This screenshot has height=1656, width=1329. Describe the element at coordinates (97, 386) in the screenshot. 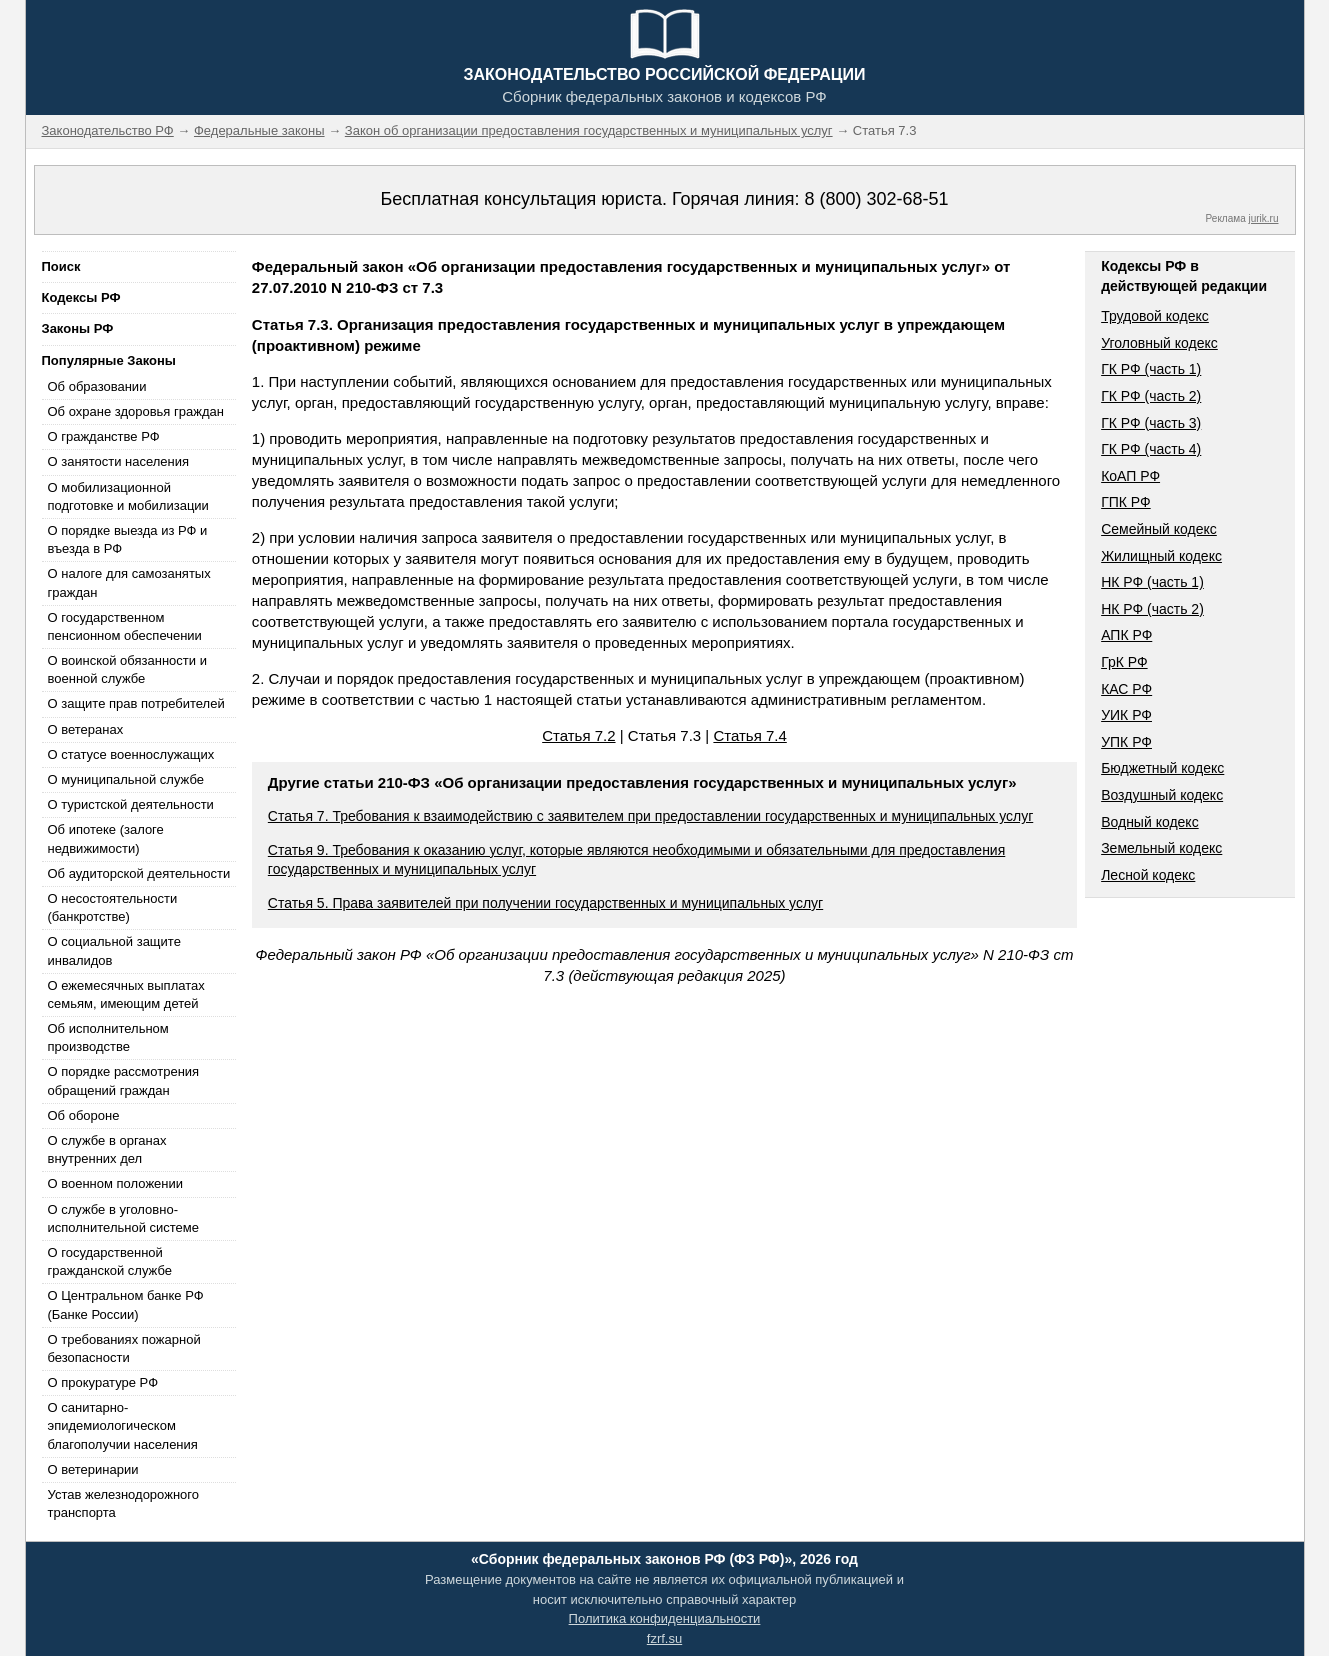

I see `Об образовании` at that location.